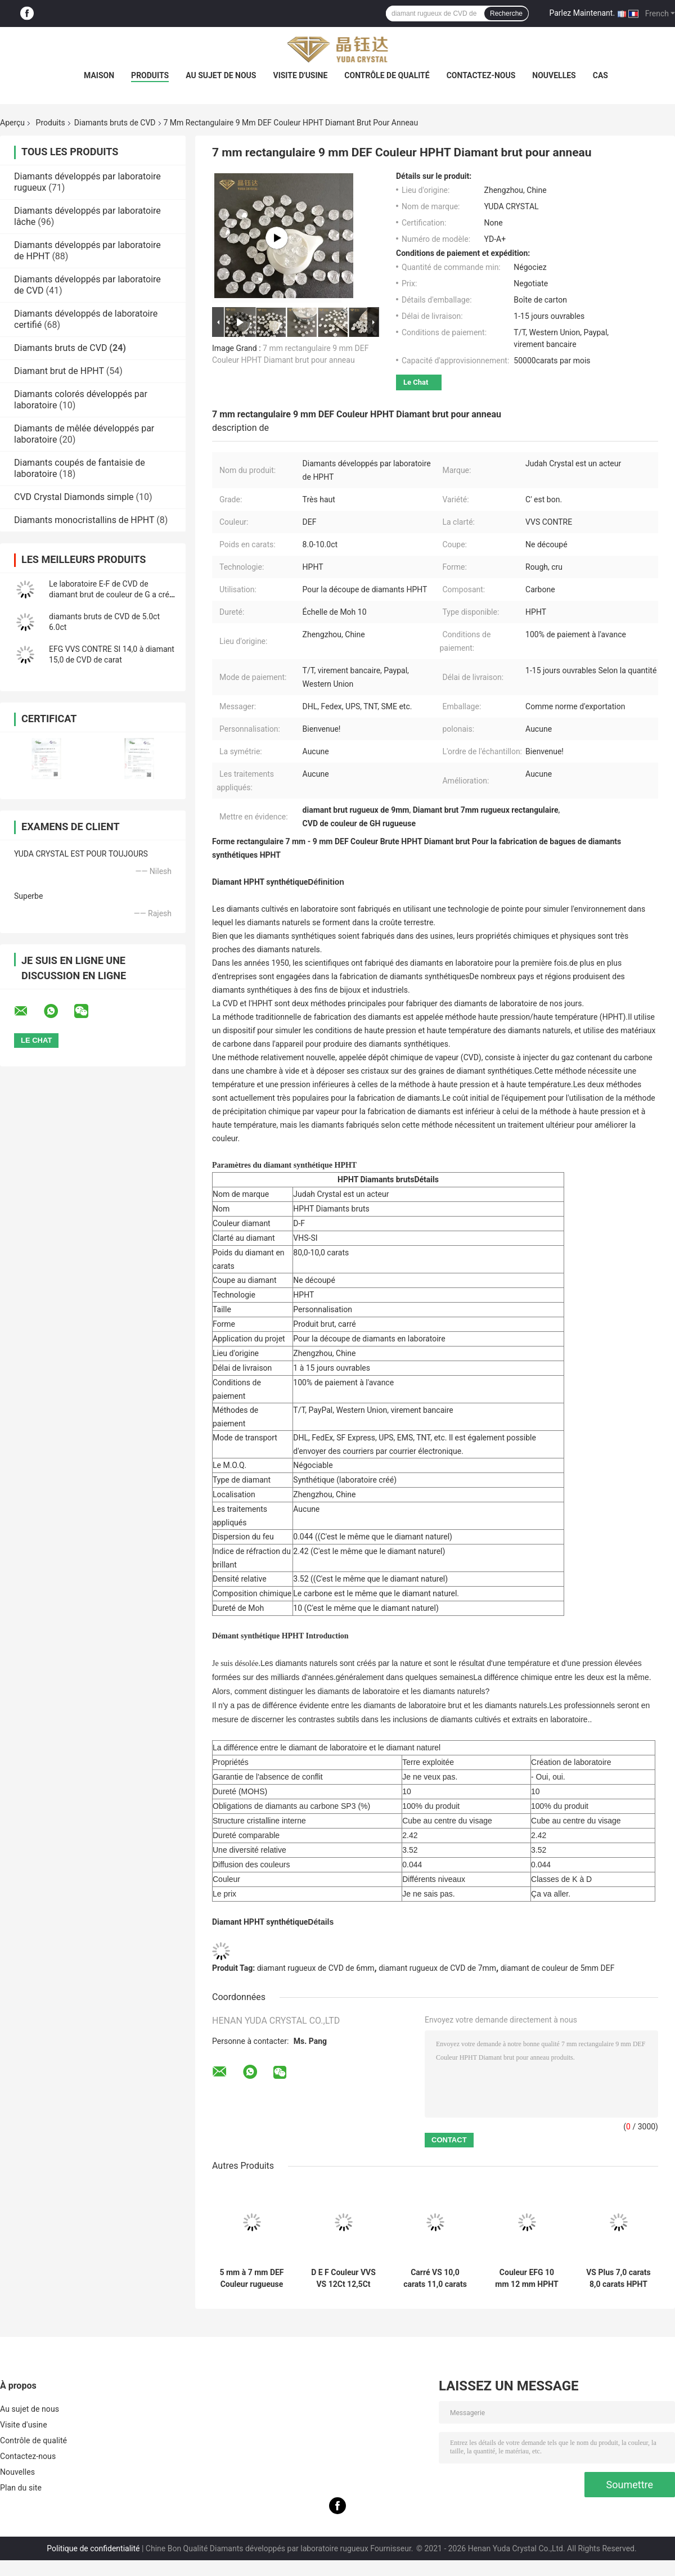 The height and width of the screenshot is (2576, 675). Describe the element at coordinates (300, 75) in the screenshot. I see `Visite d'usine` at that location.